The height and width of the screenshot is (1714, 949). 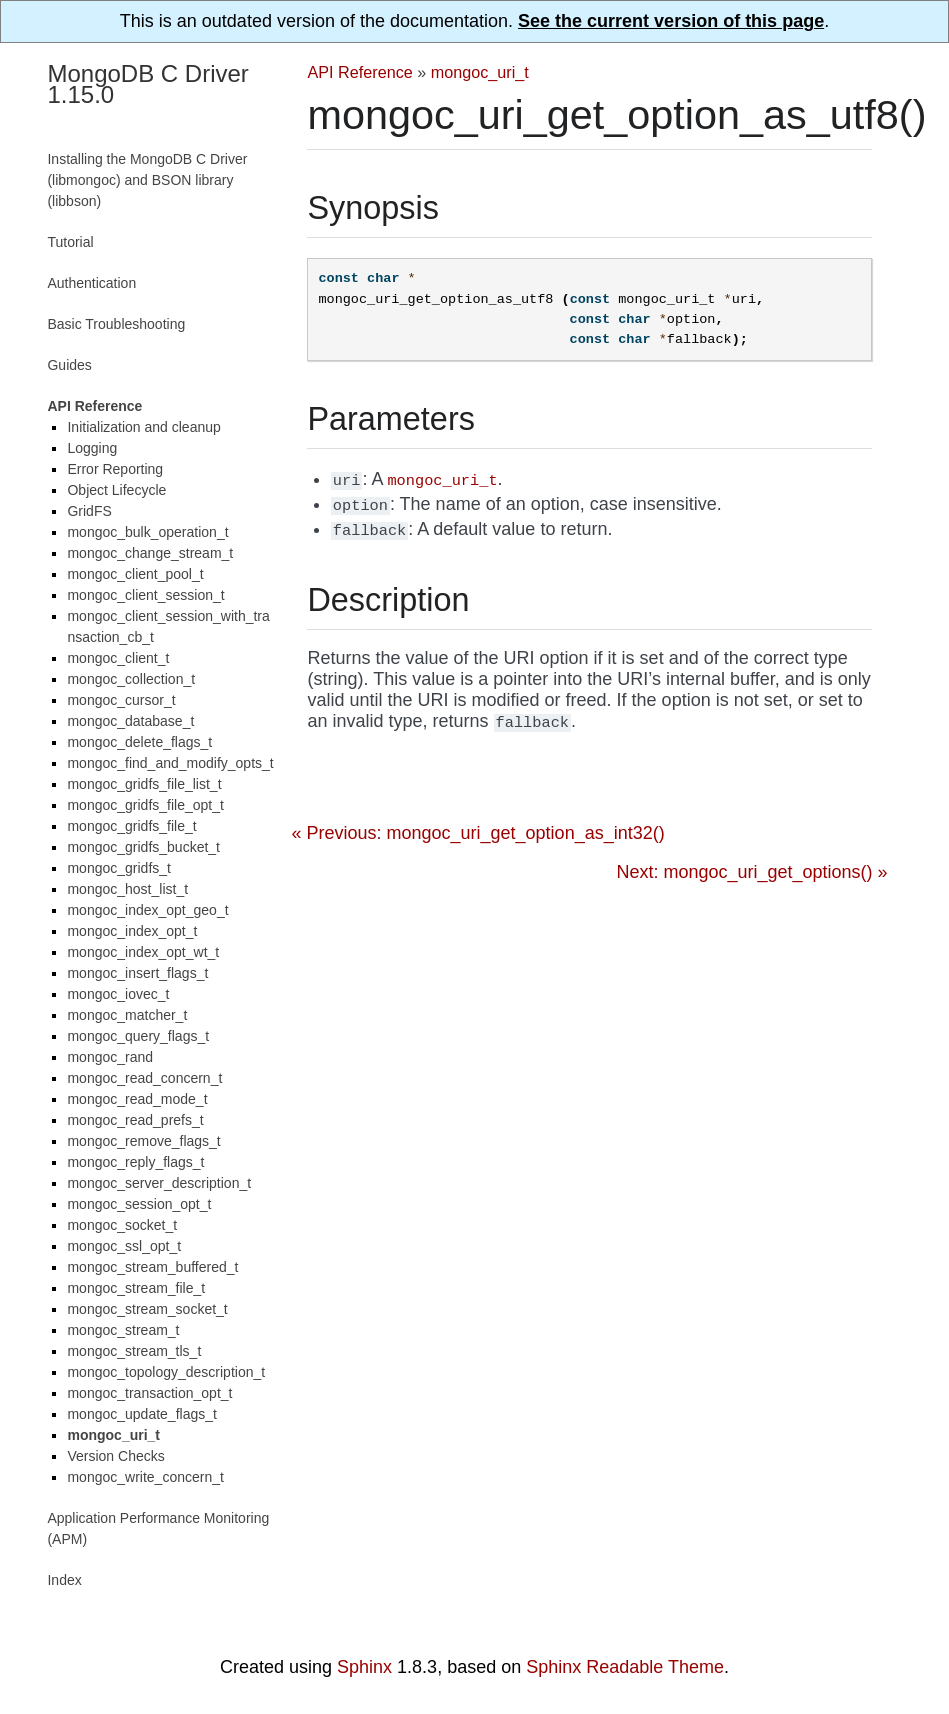 What do you see at coordinates (135, 1162) in the screenshot?
I see `mongoc_reply_flags_t` at bounding box center [135, 1162].